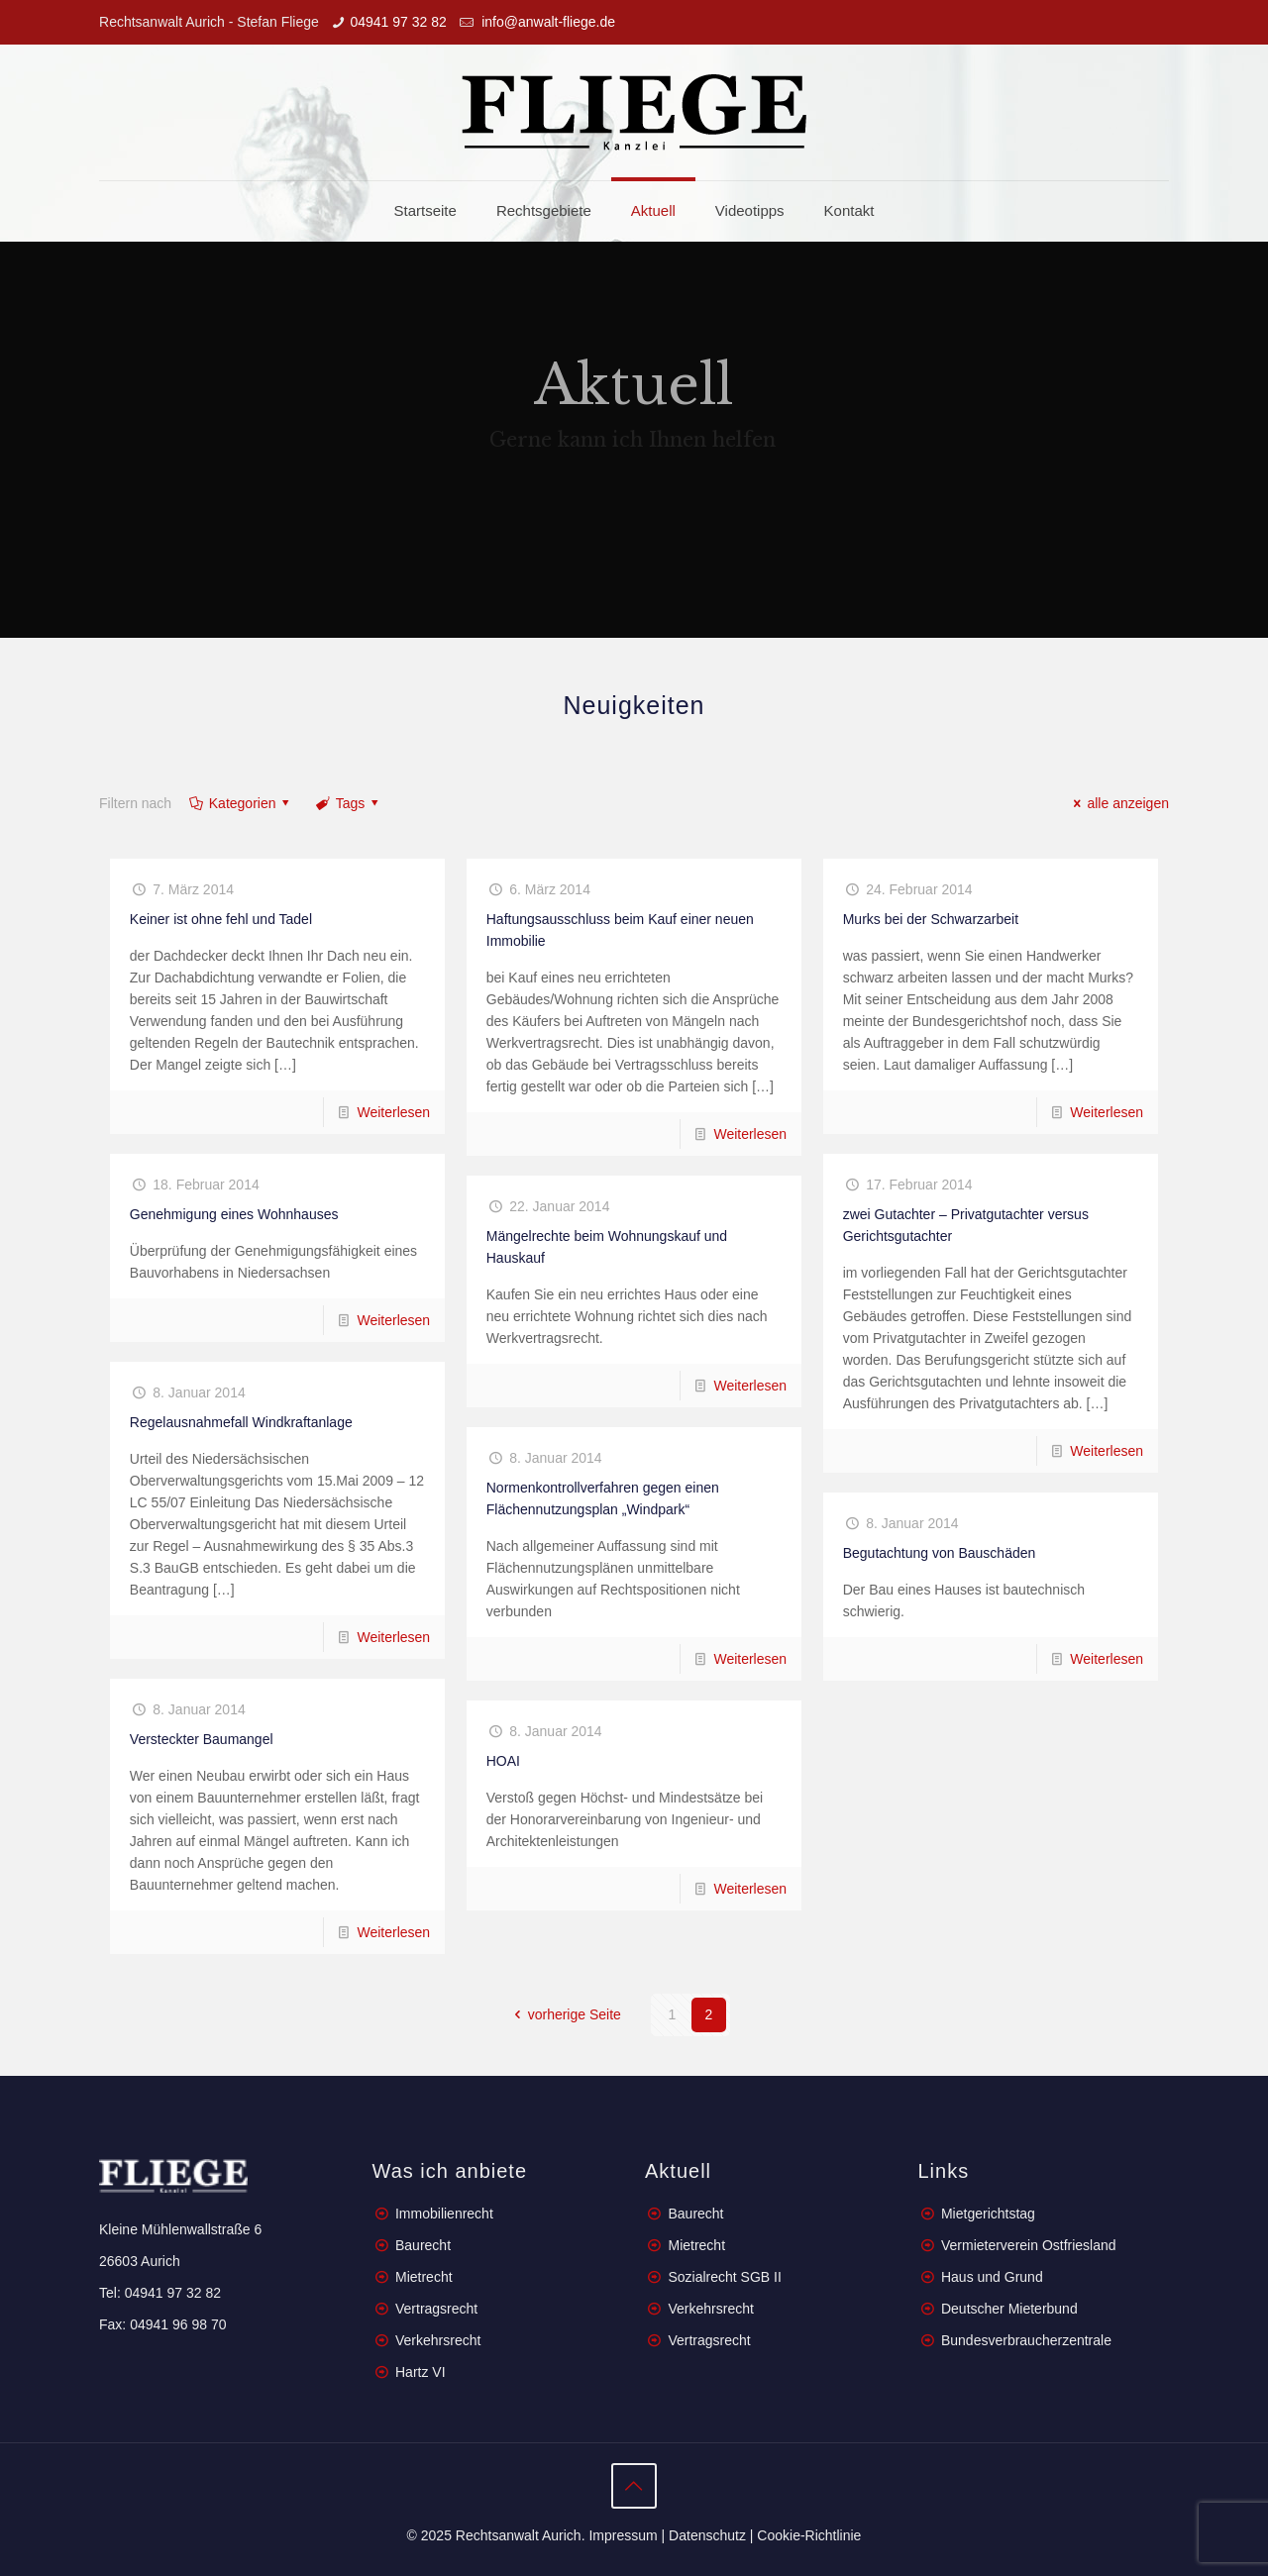 This screenshot has width=1268, height=2576. Describe the element at coordinates (1028, 2245) in the screenshot. I see `Vermieterverein Ostfriesland` at that location.